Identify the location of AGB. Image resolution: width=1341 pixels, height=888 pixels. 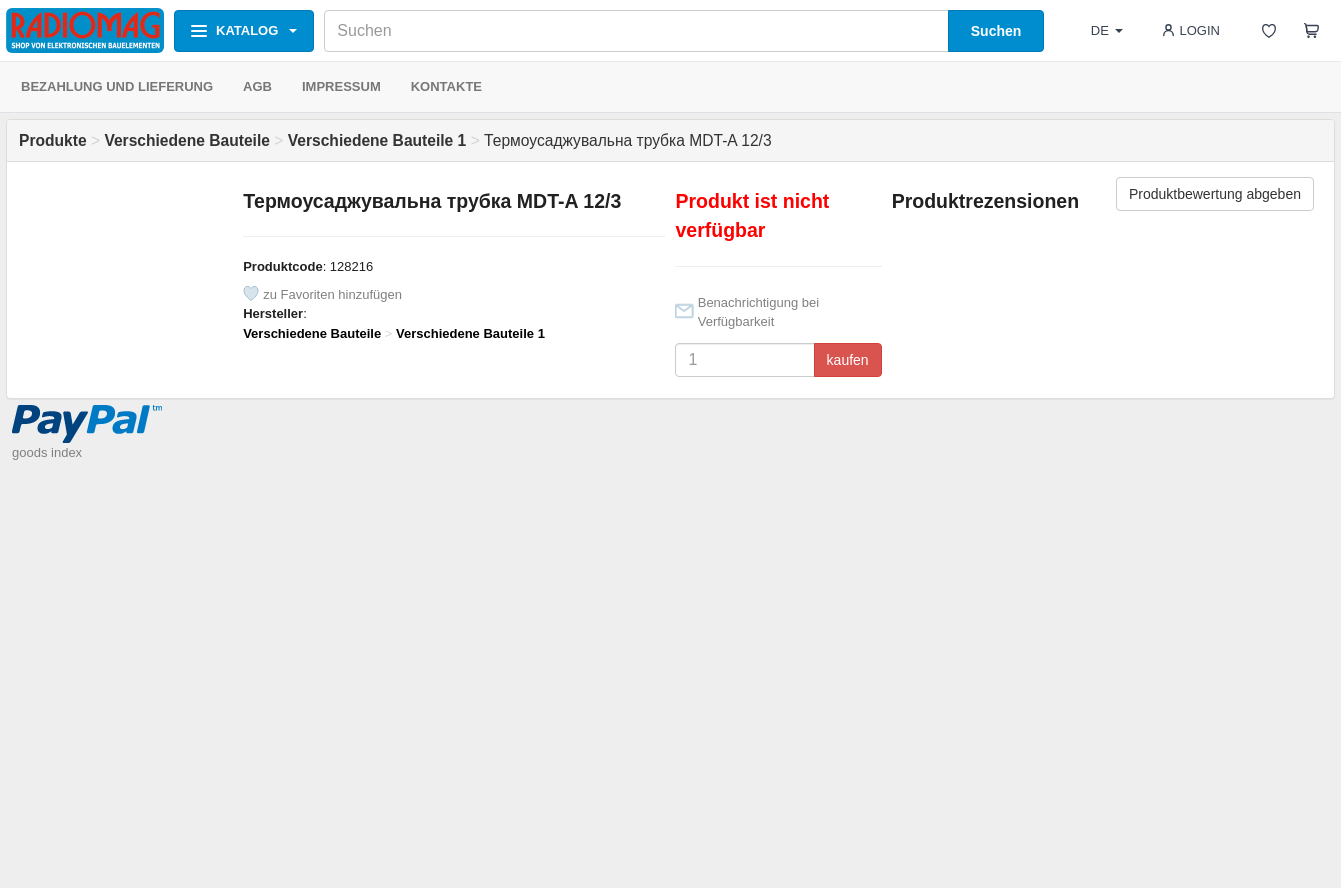
(257, 86).